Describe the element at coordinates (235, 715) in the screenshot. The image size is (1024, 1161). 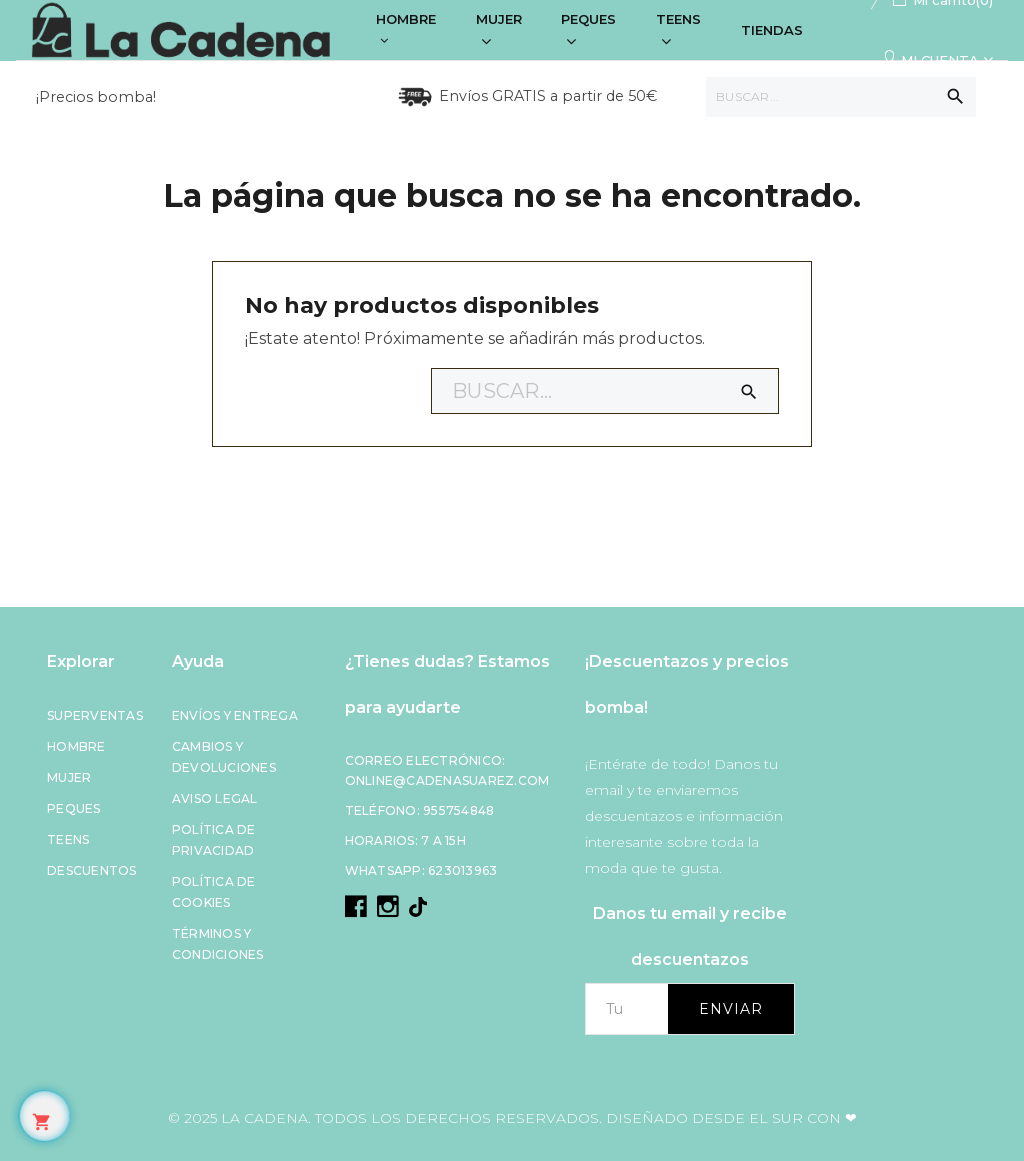
I see `Envíos y entrega` at that location.